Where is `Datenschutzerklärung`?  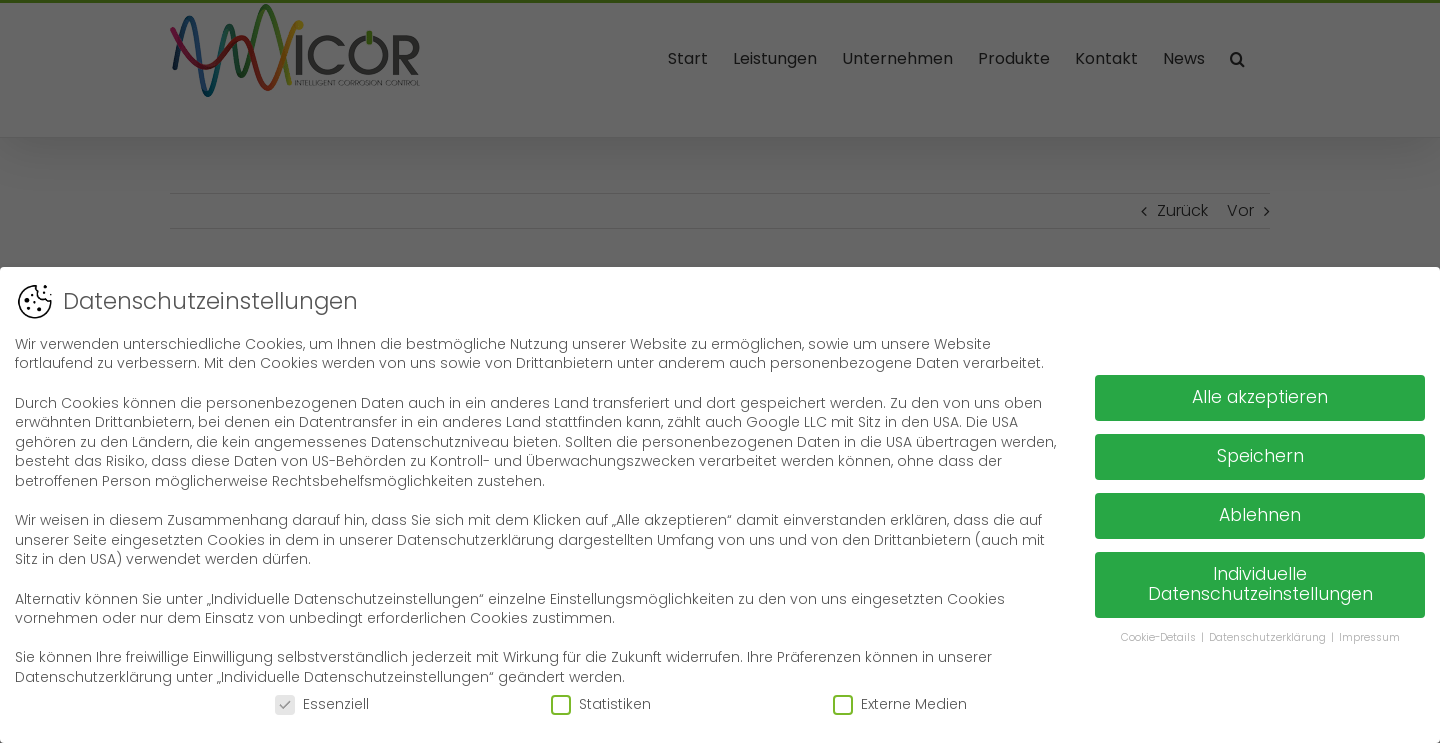
Datenschutzerklärung is located at coordinates (1269, 634).